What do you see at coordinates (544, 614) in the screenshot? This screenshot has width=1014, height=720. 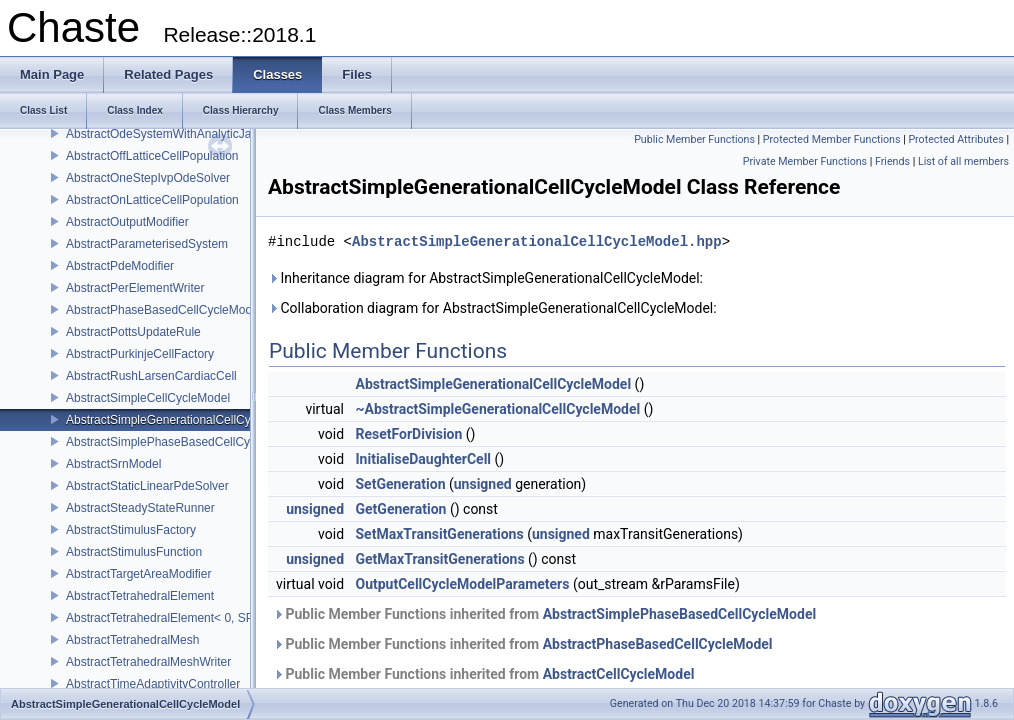 I see `Public Member Functions inherited from` at bounding box center [544, 614].